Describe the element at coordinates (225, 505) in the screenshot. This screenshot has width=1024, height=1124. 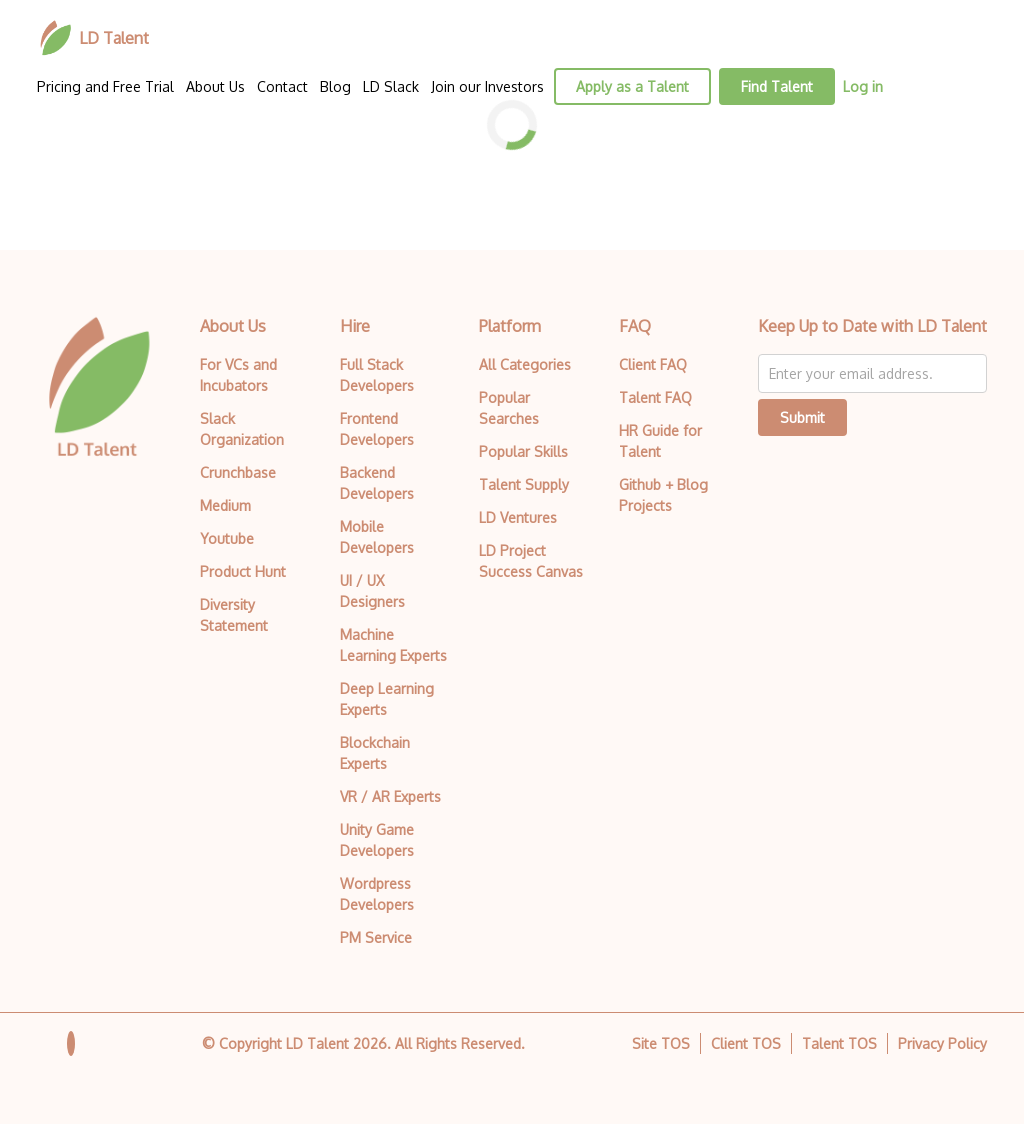
I see `Medium` at that location.